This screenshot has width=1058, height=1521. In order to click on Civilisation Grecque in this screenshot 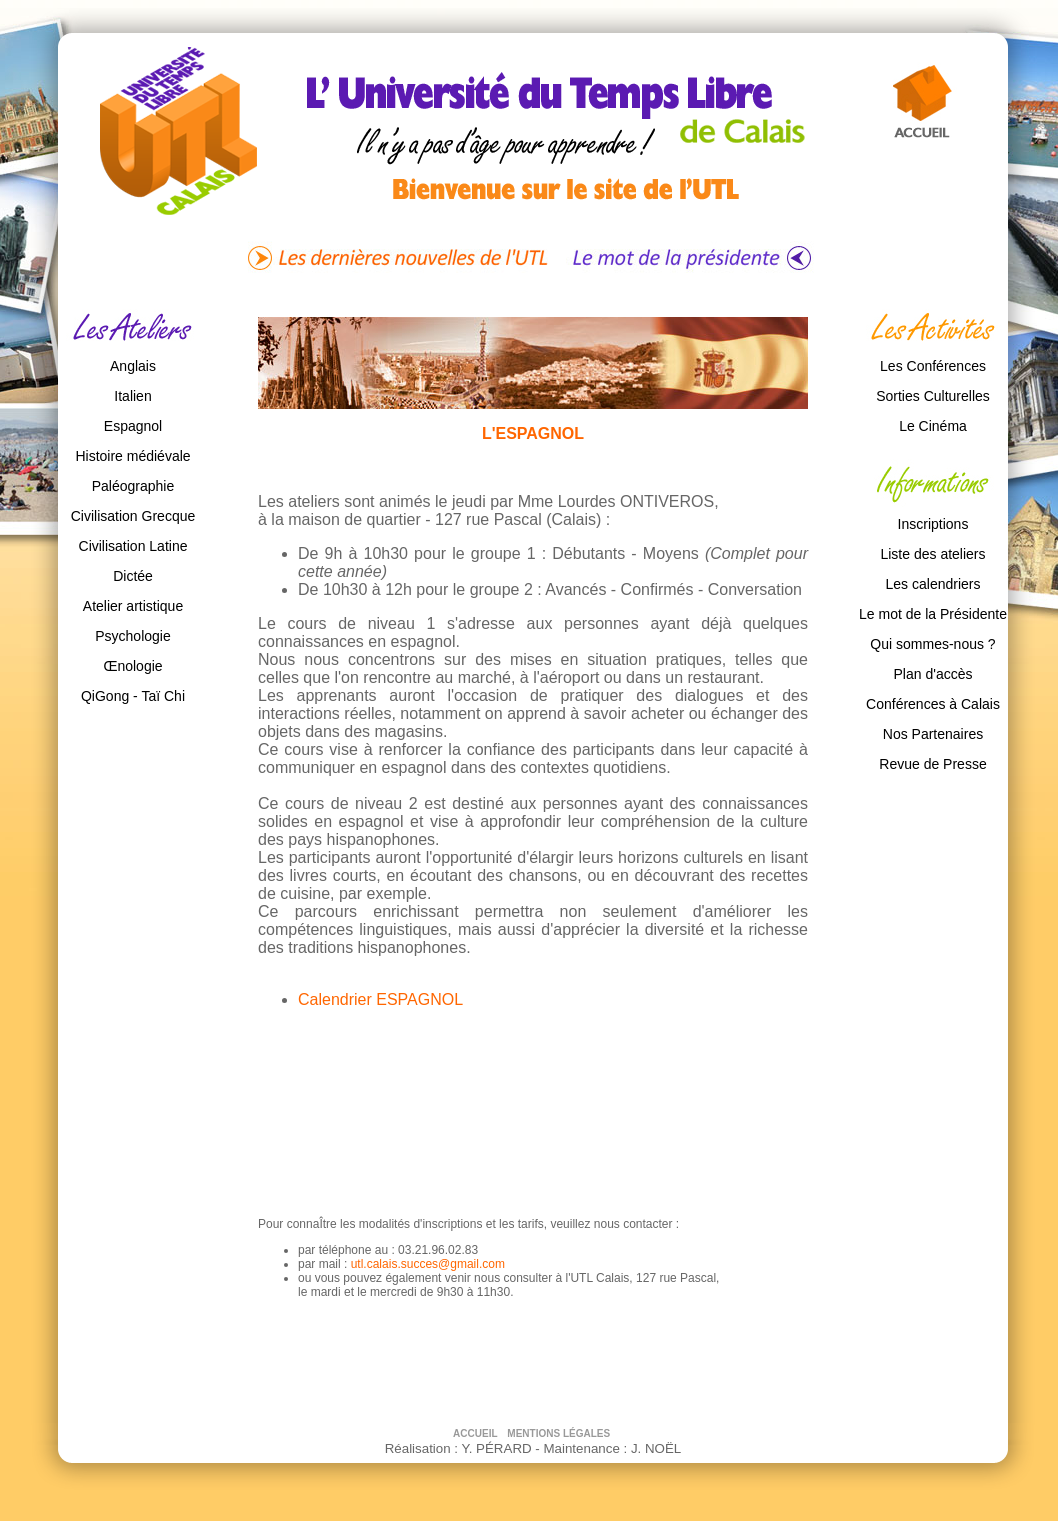, I will do `click(133, 516)`.